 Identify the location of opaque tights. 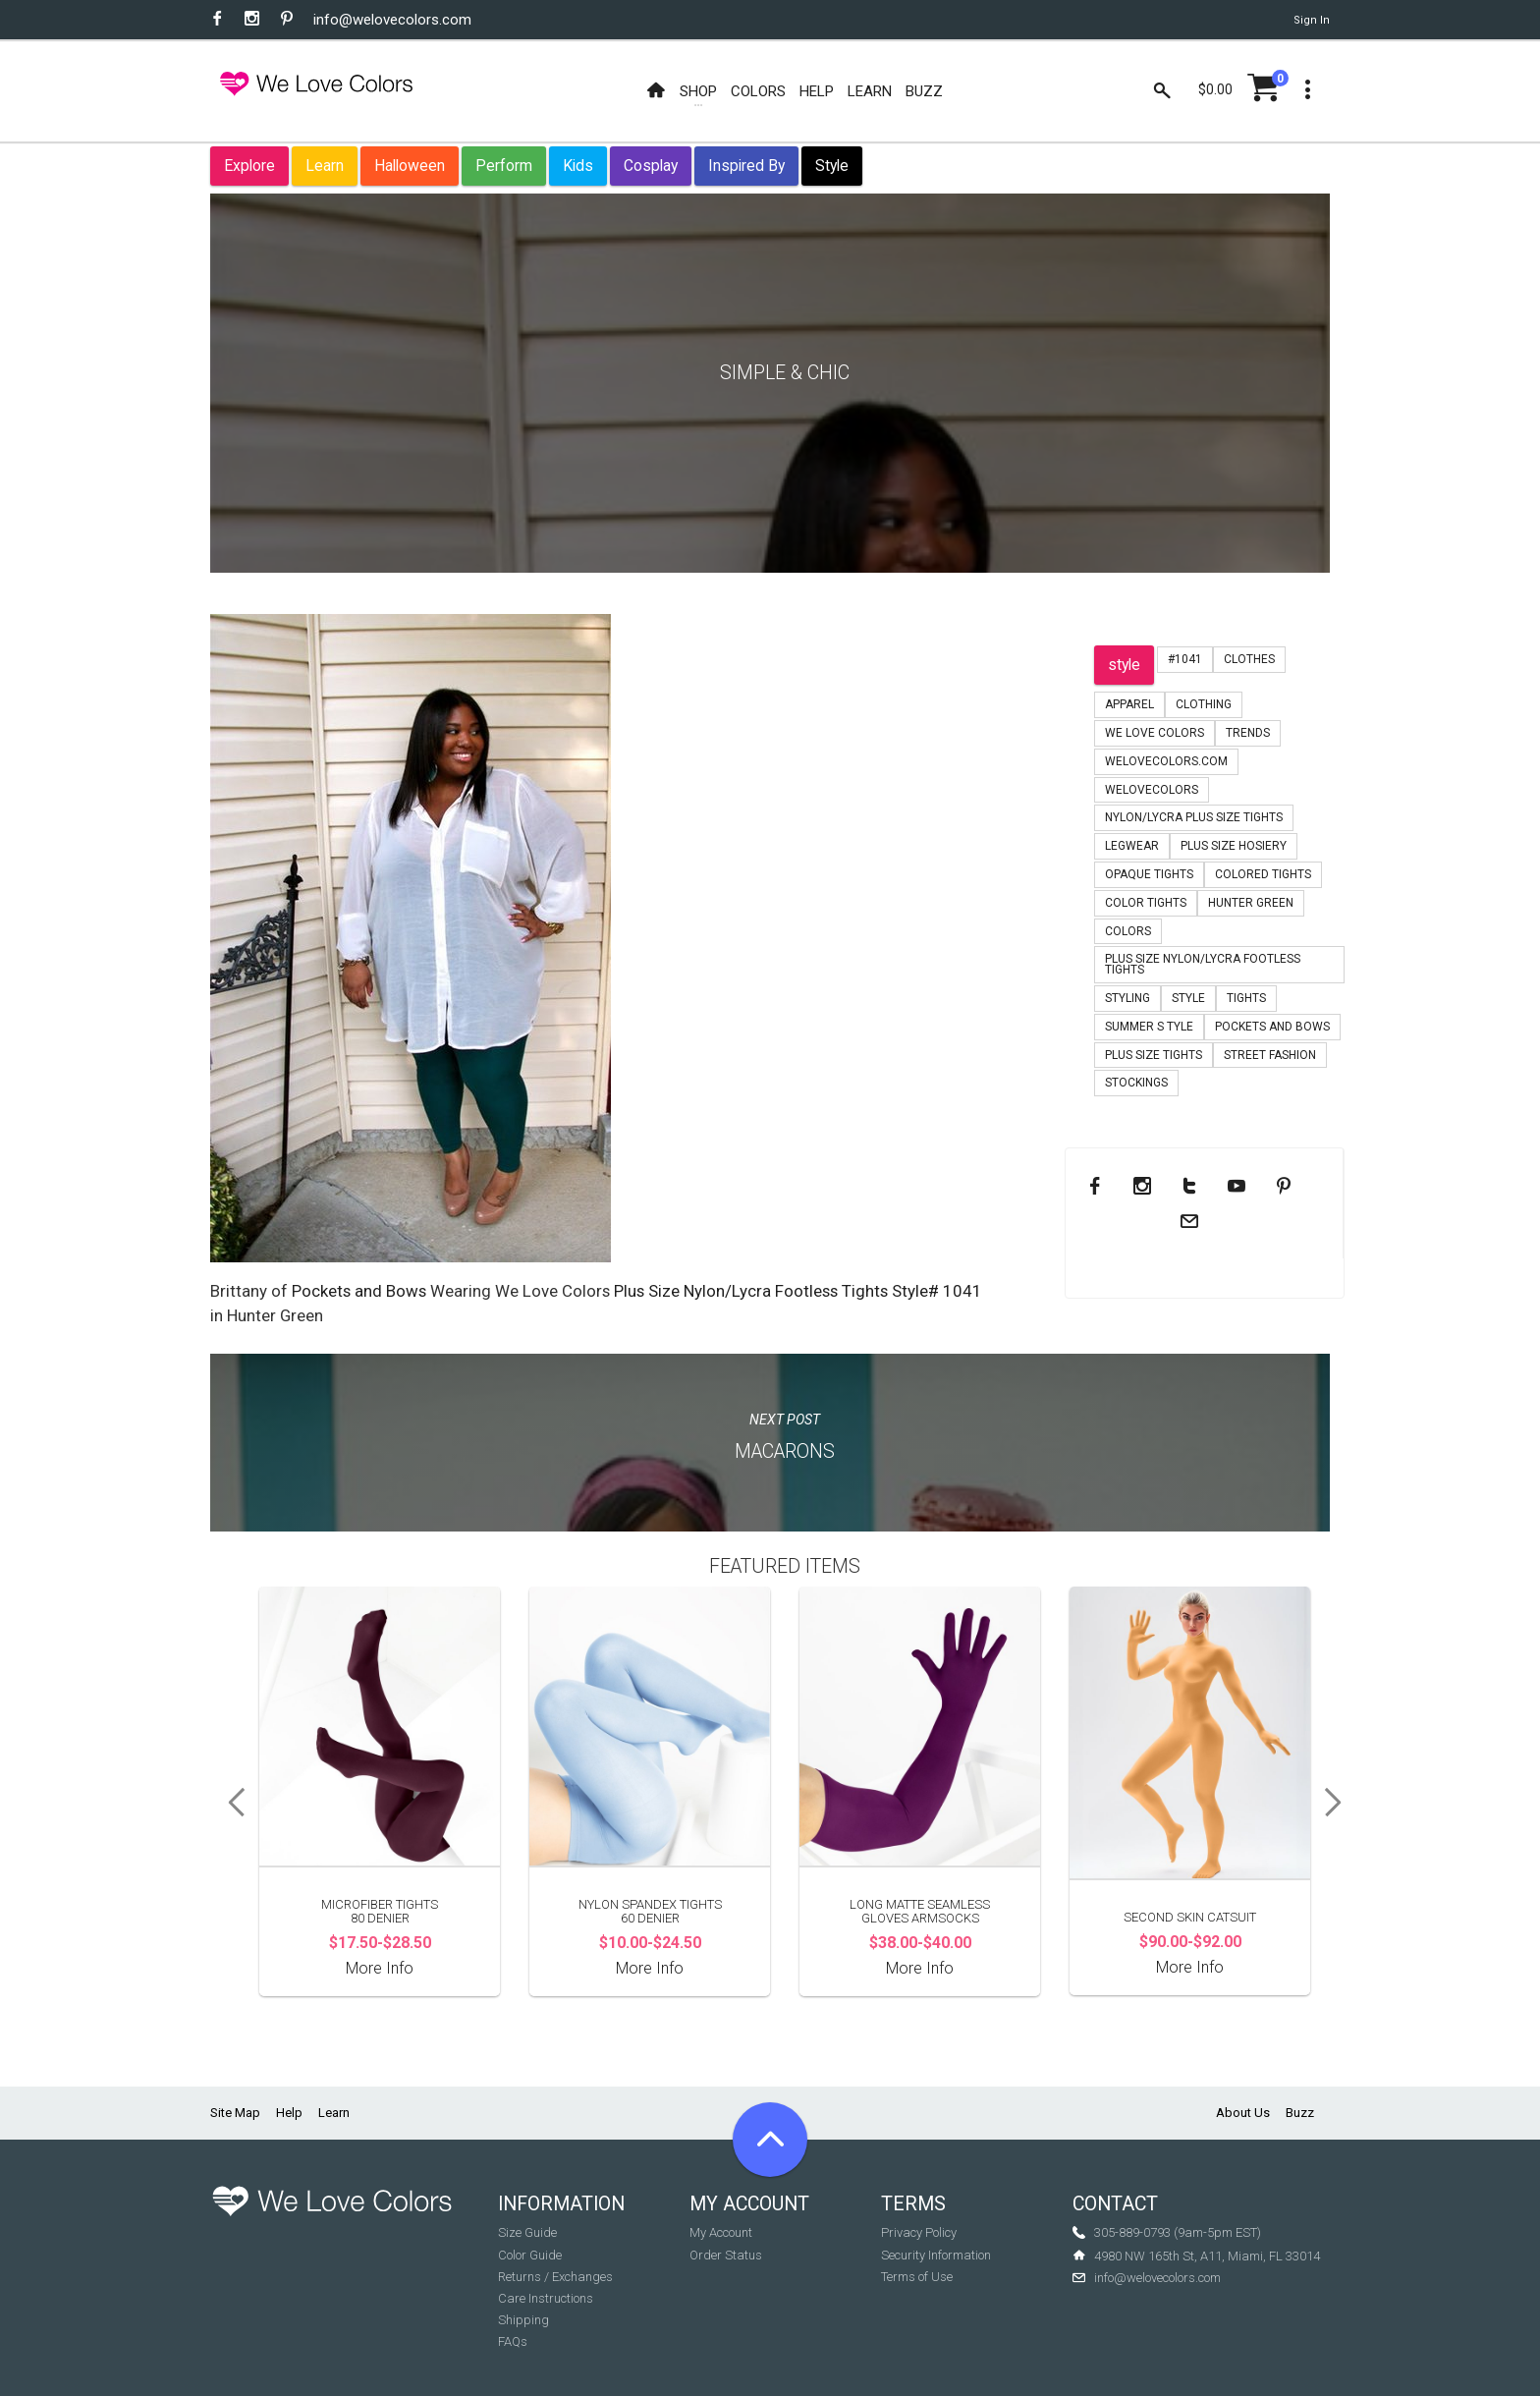
(1149, 874).